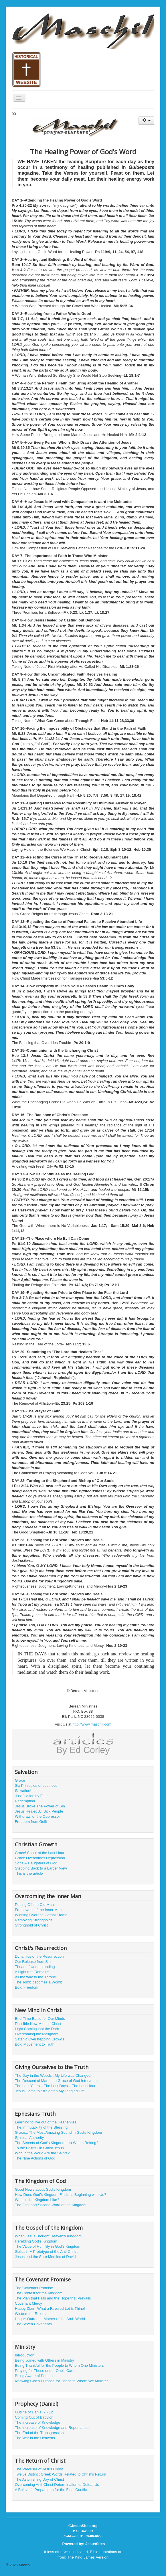 Image resolution: width=166 pixels, height=2576 pixels. What do you see at coordinates (32, 1972) in the screenshot?
I see `A Light that Remains` at bounding box center [32, 1972].